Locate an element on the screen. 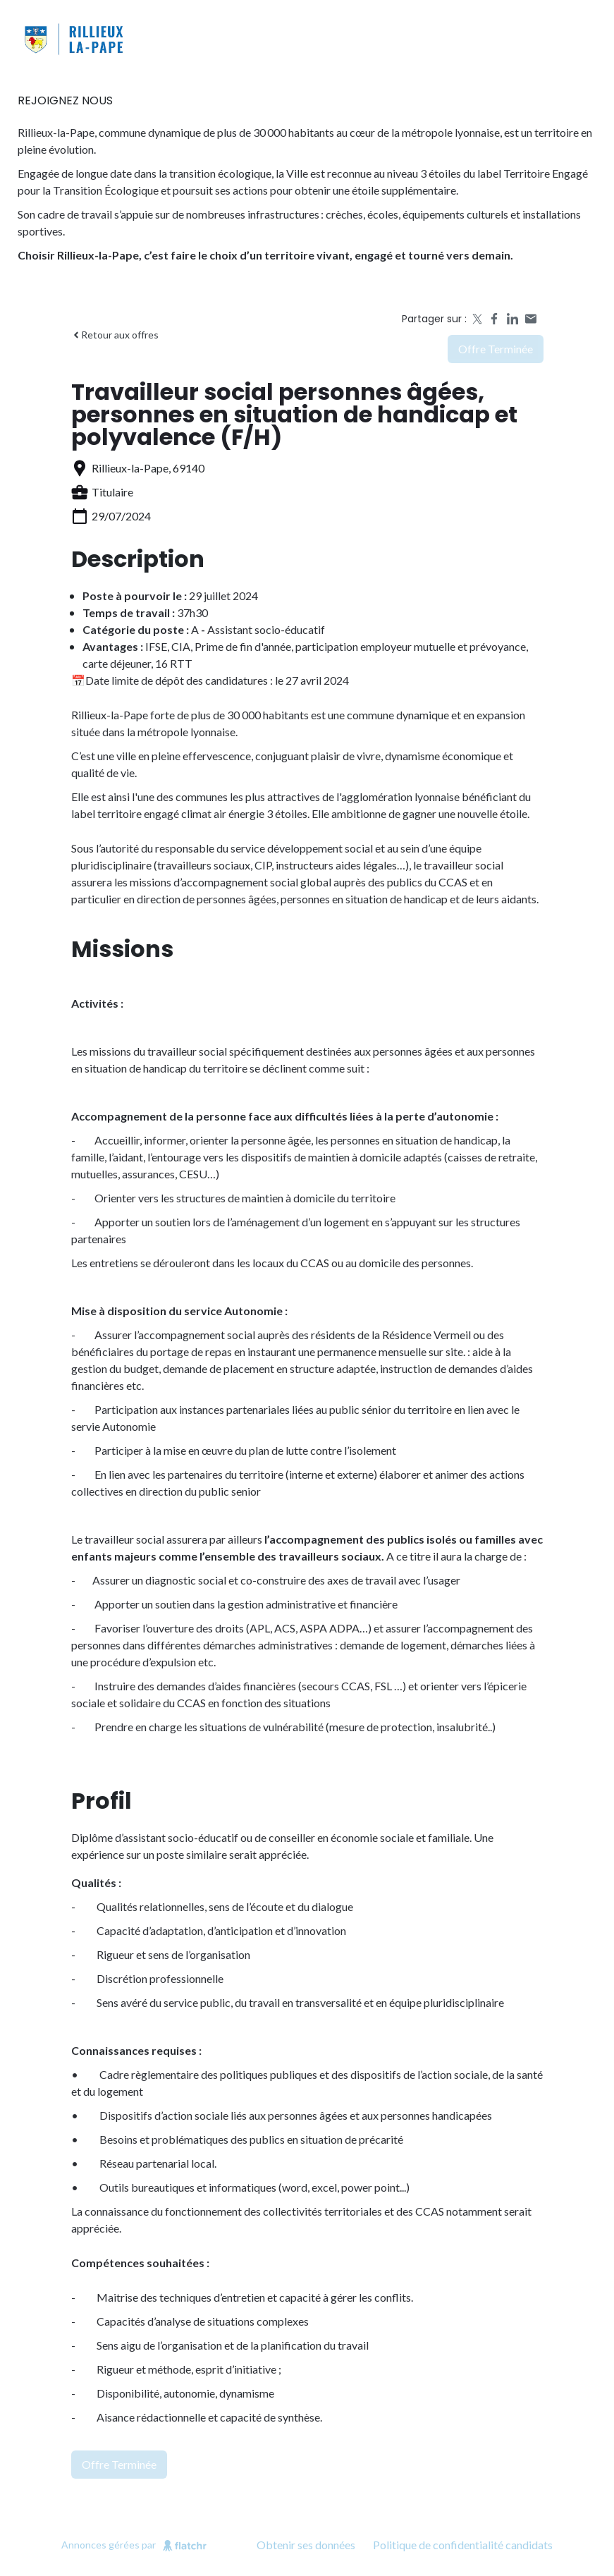  Politique de confidentialité candidats is located at coordinates (463, 2544).